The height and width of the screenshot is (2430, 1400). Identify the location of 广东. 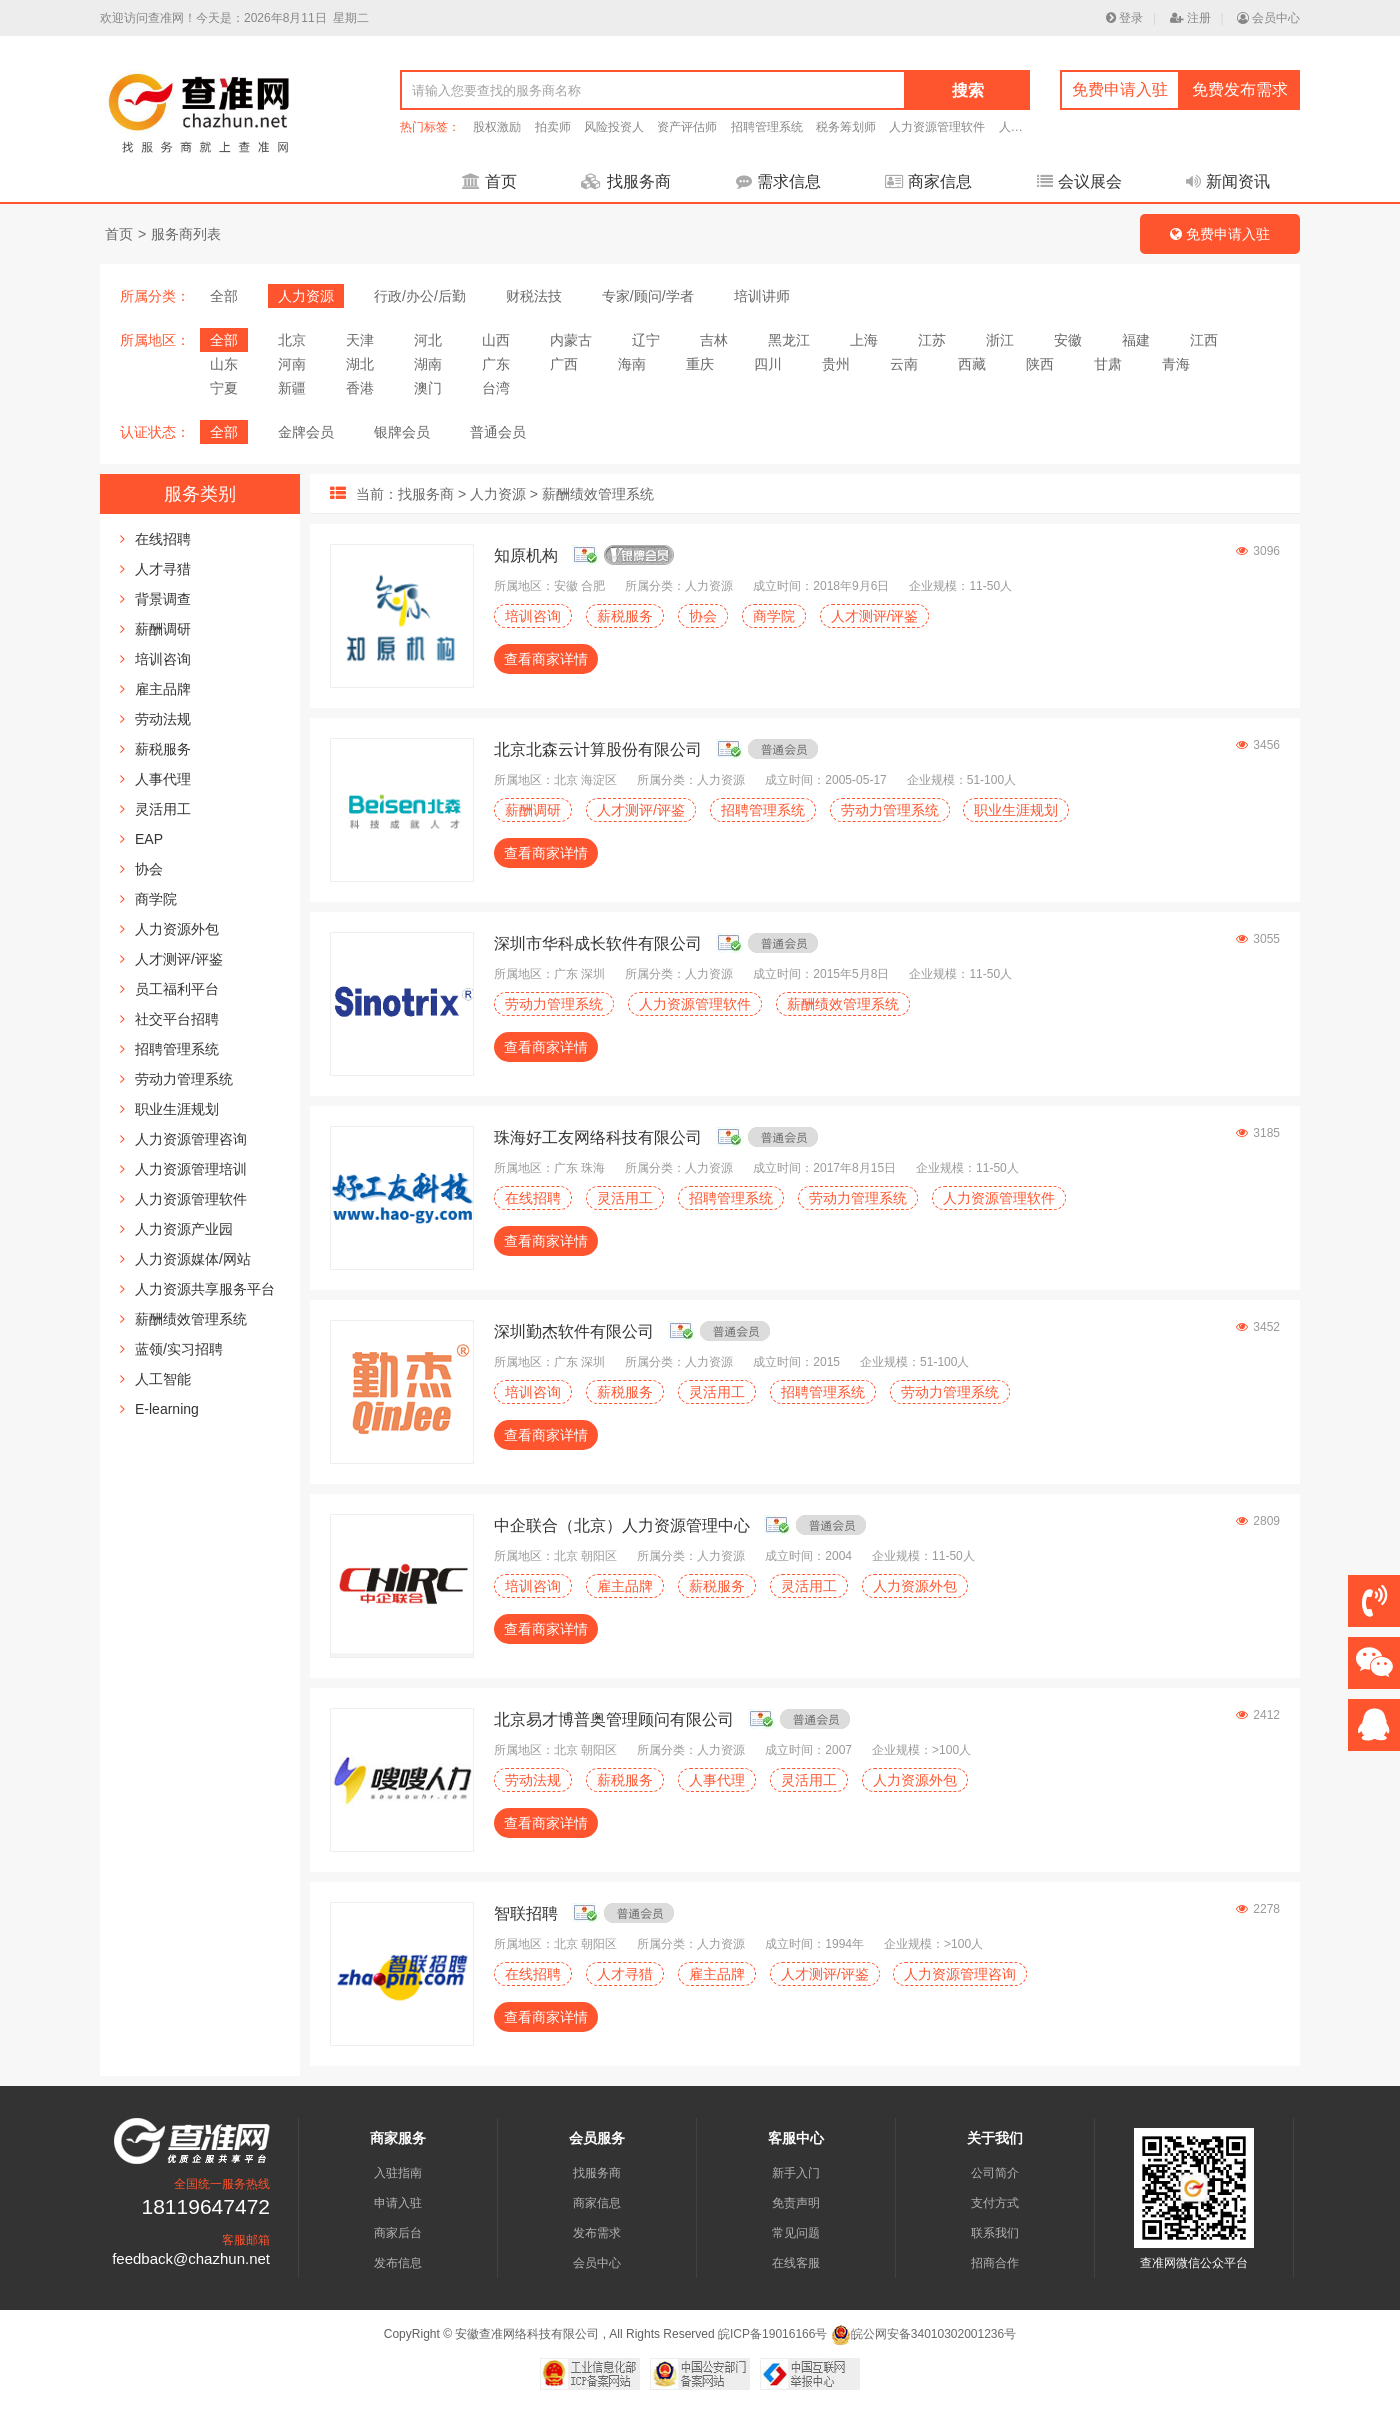
(496, 364).